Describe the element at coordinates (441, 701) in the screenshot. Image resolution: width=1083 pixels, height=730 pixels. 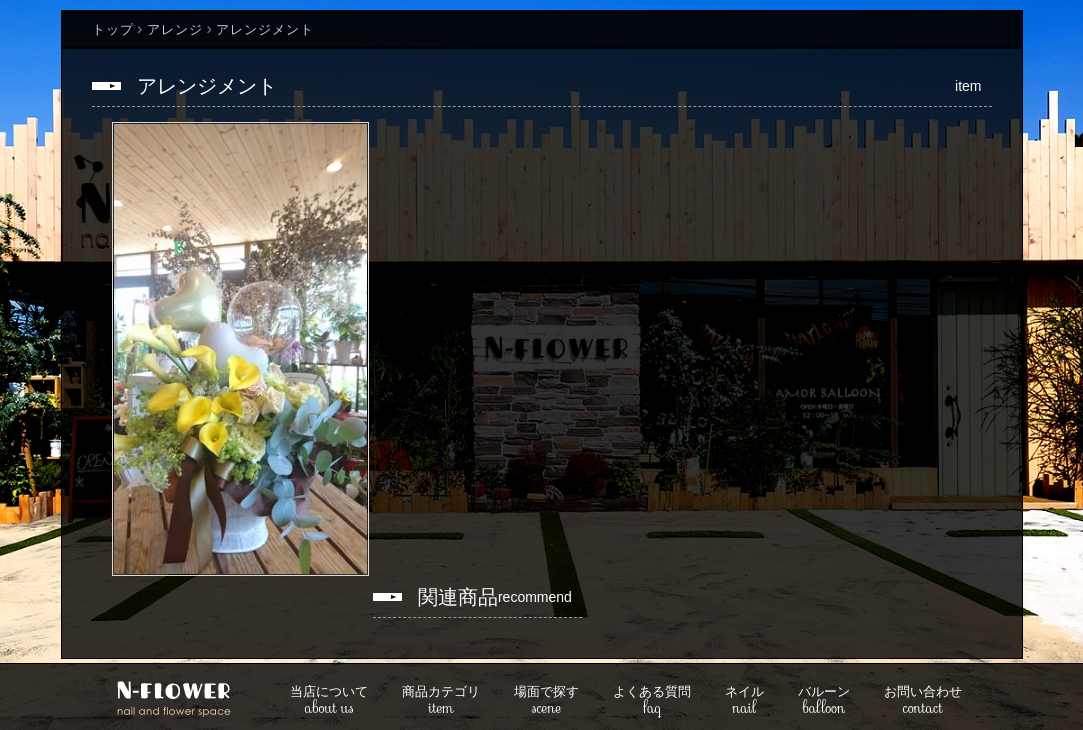
I see `item` at that location.